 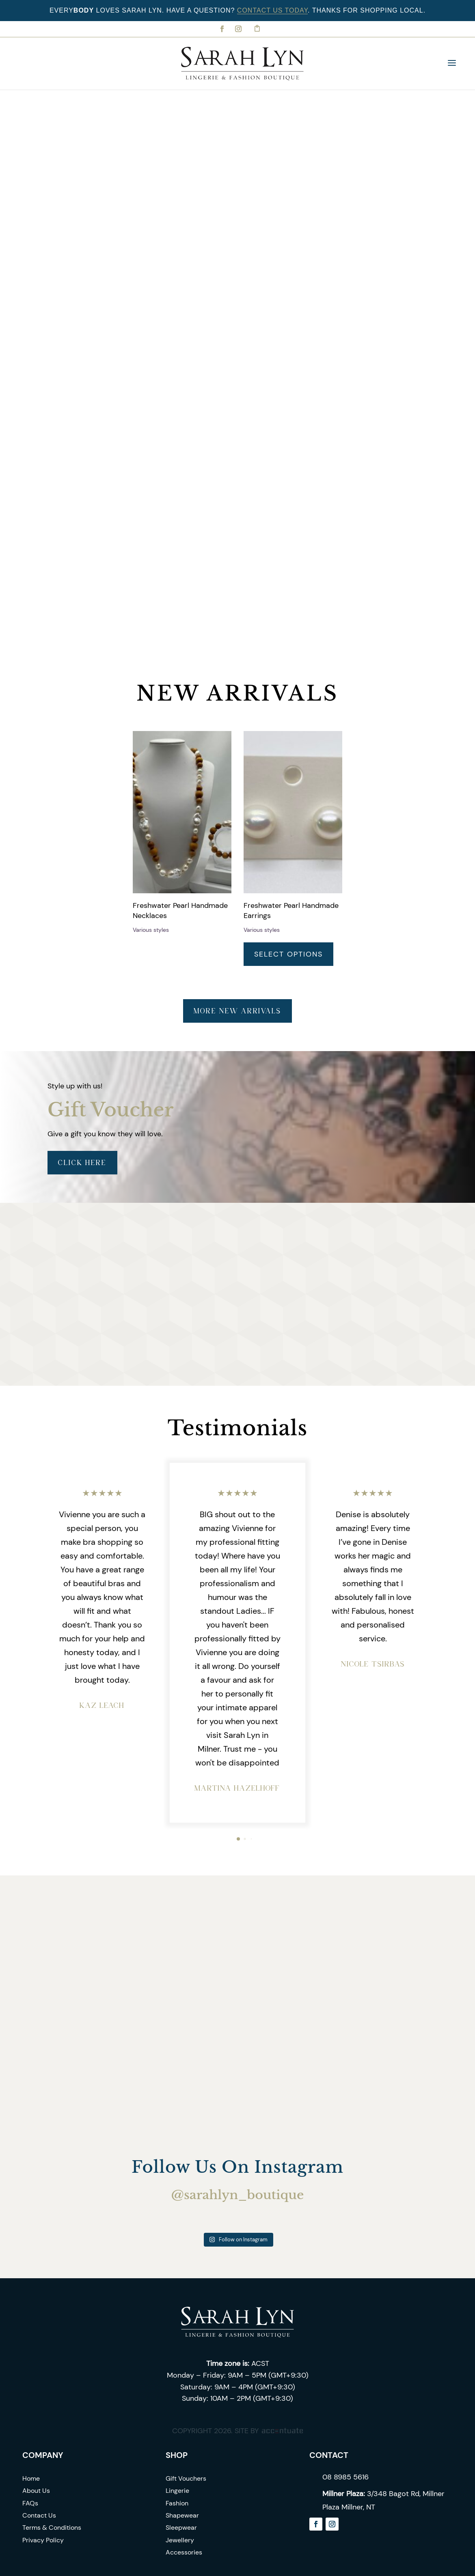 I want to click on About Us, so click(x=36, y=2490).